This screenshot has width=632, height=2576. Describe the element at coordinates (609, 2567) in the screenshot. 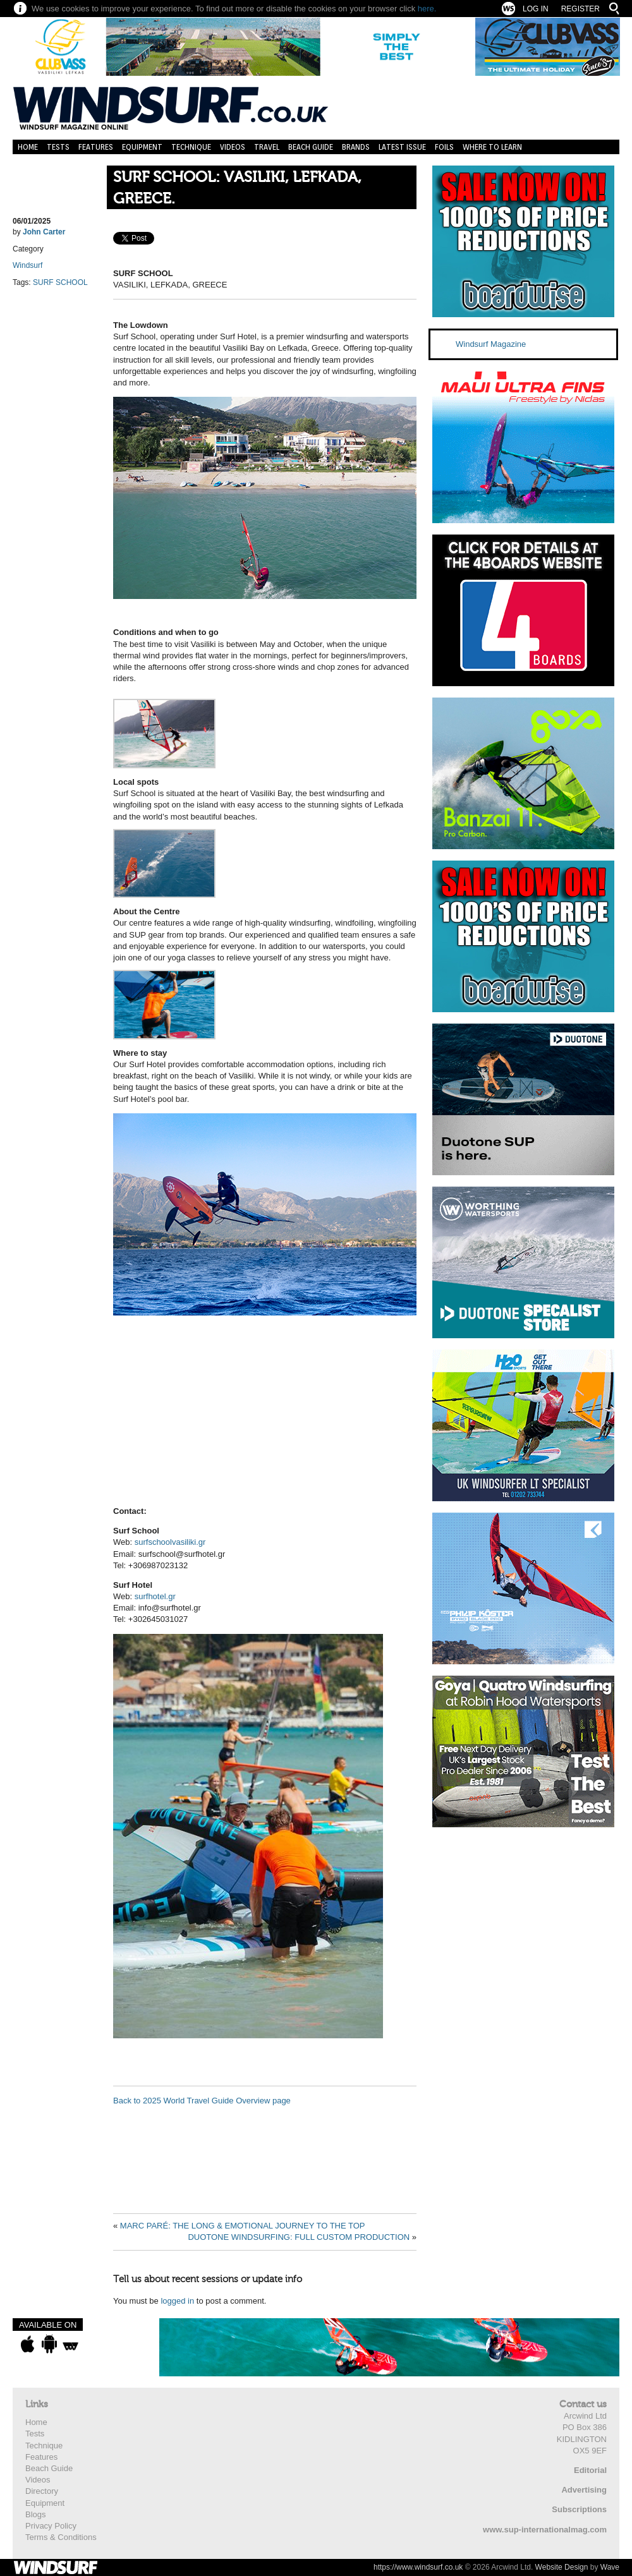

I see `Wave` at that location.